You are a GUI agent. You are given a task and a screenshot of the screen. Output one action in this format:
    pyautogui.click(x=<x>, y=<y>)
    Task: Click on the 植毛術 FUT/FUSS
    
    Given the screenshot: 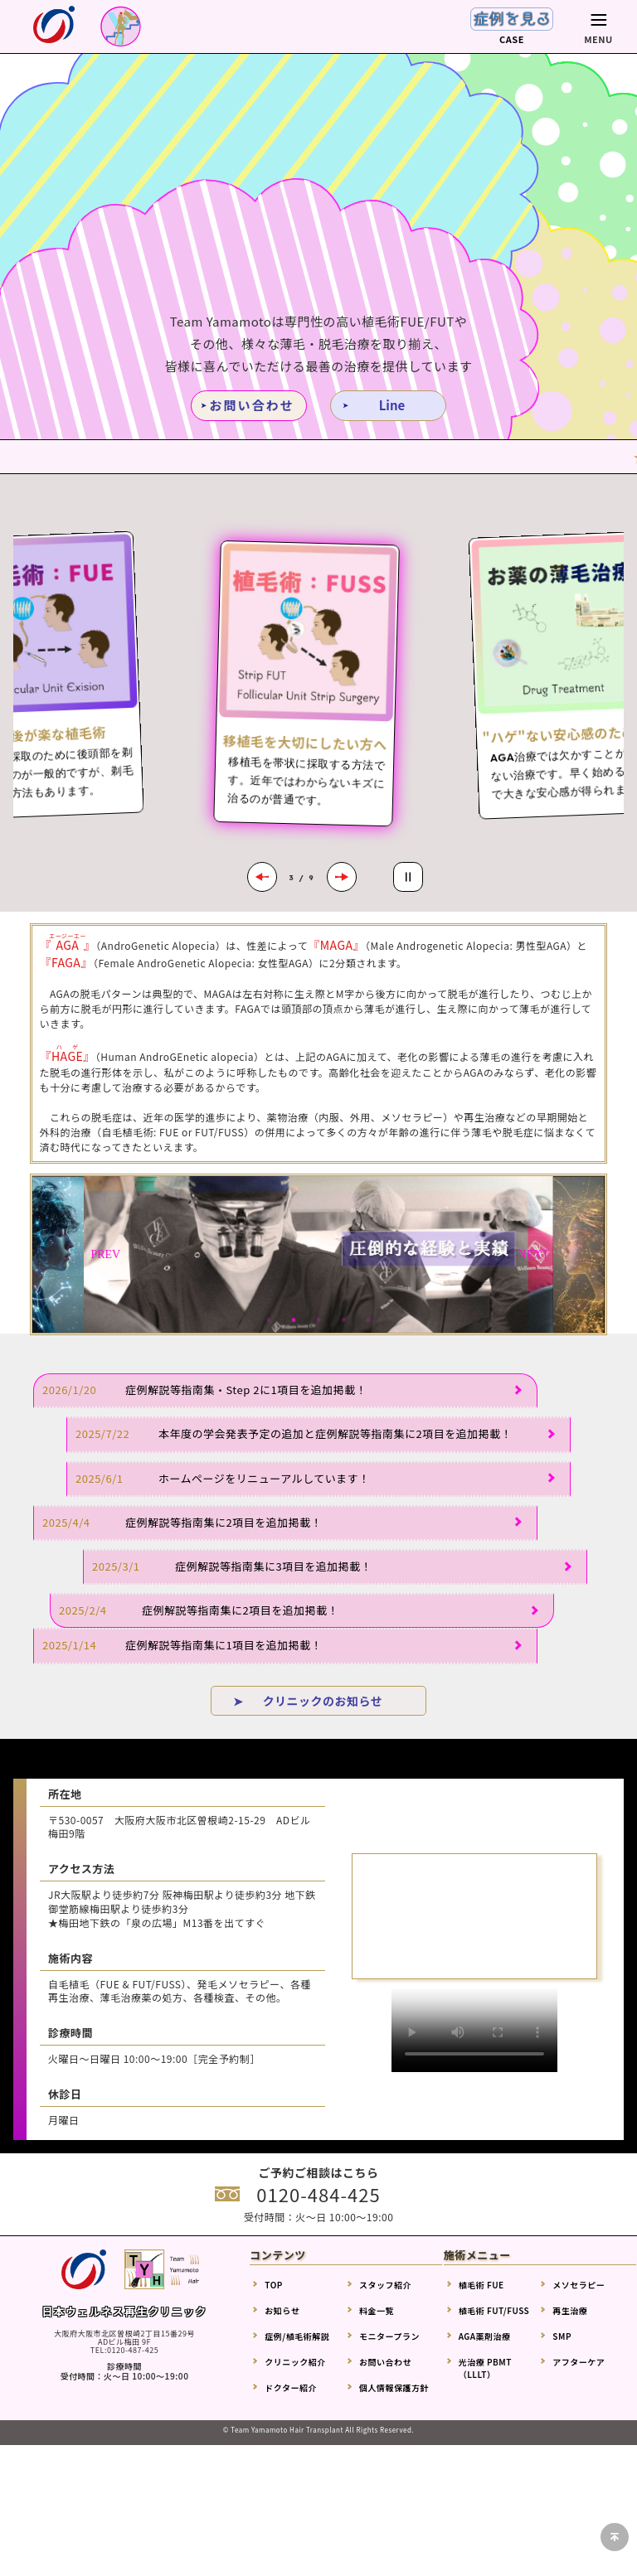 What is the action you would take?
    pyautogui.click(x=494, y=2310)
    